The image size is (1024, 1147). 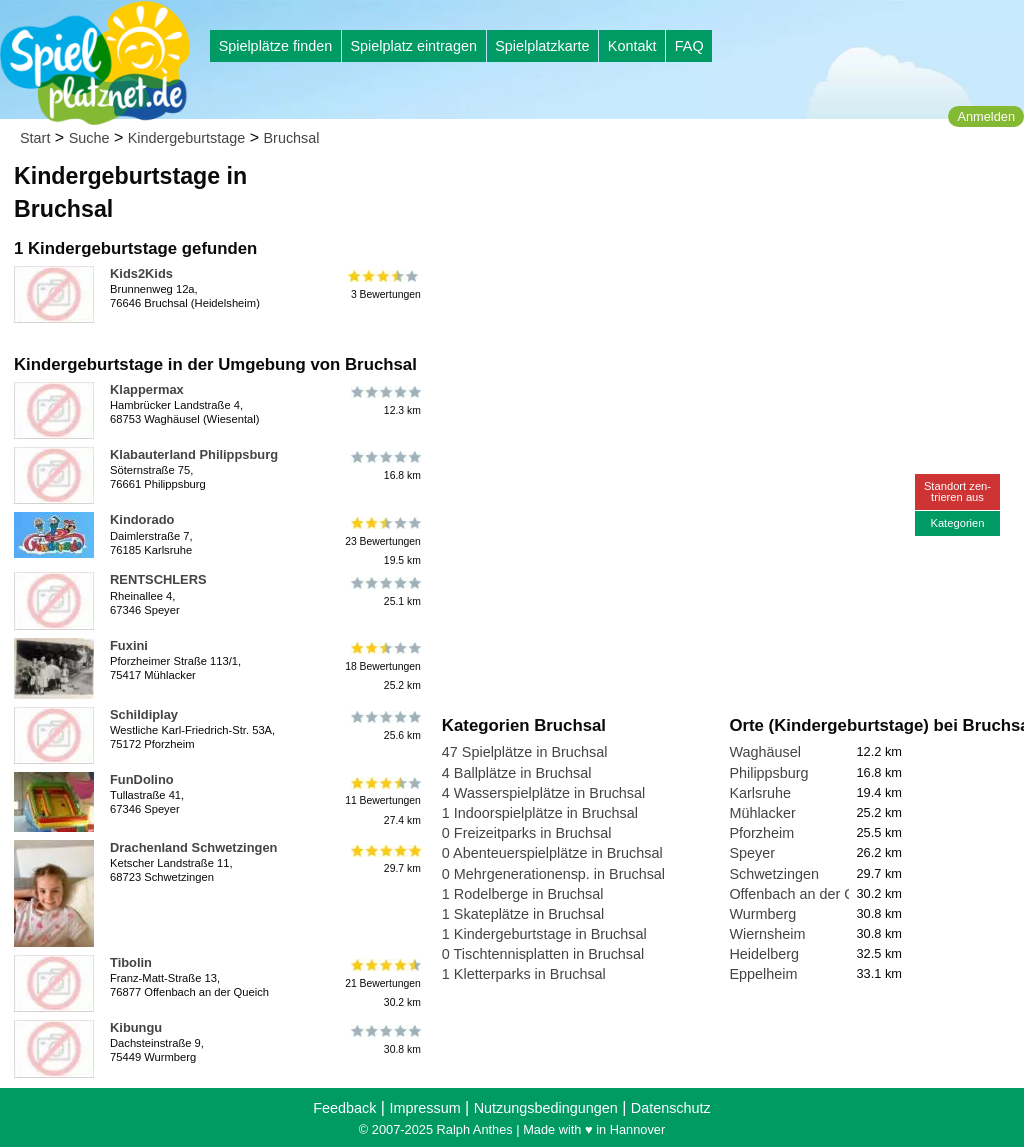 I want to click on 1 Indoorspielplätze in Bruchsal, so click(x=540, y=813).